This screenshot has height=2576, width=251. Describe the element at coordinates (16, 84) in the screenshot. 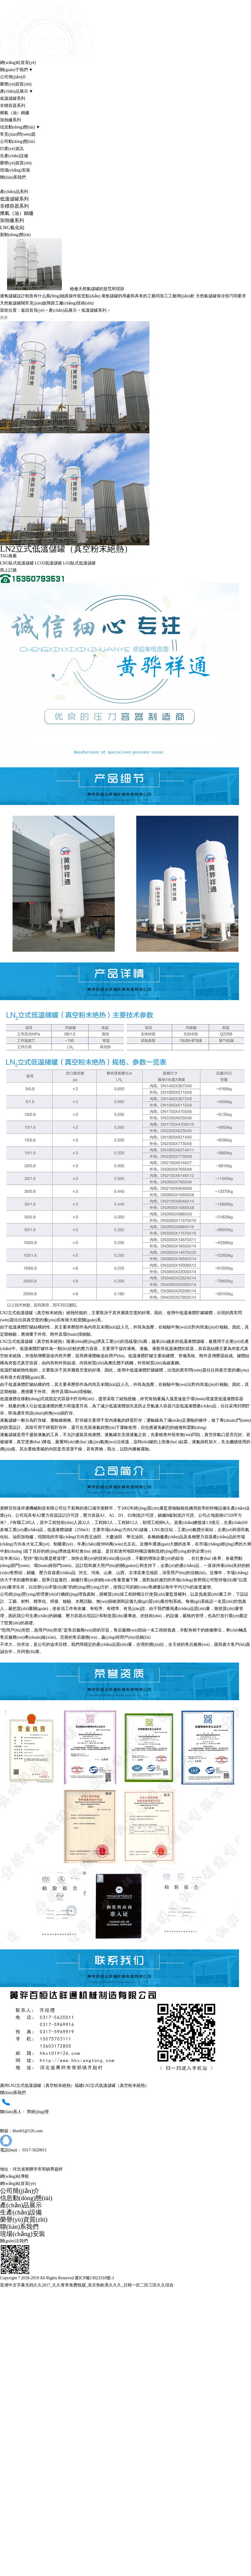

I see `榮譽(yù)資質(zhì)` at that location.